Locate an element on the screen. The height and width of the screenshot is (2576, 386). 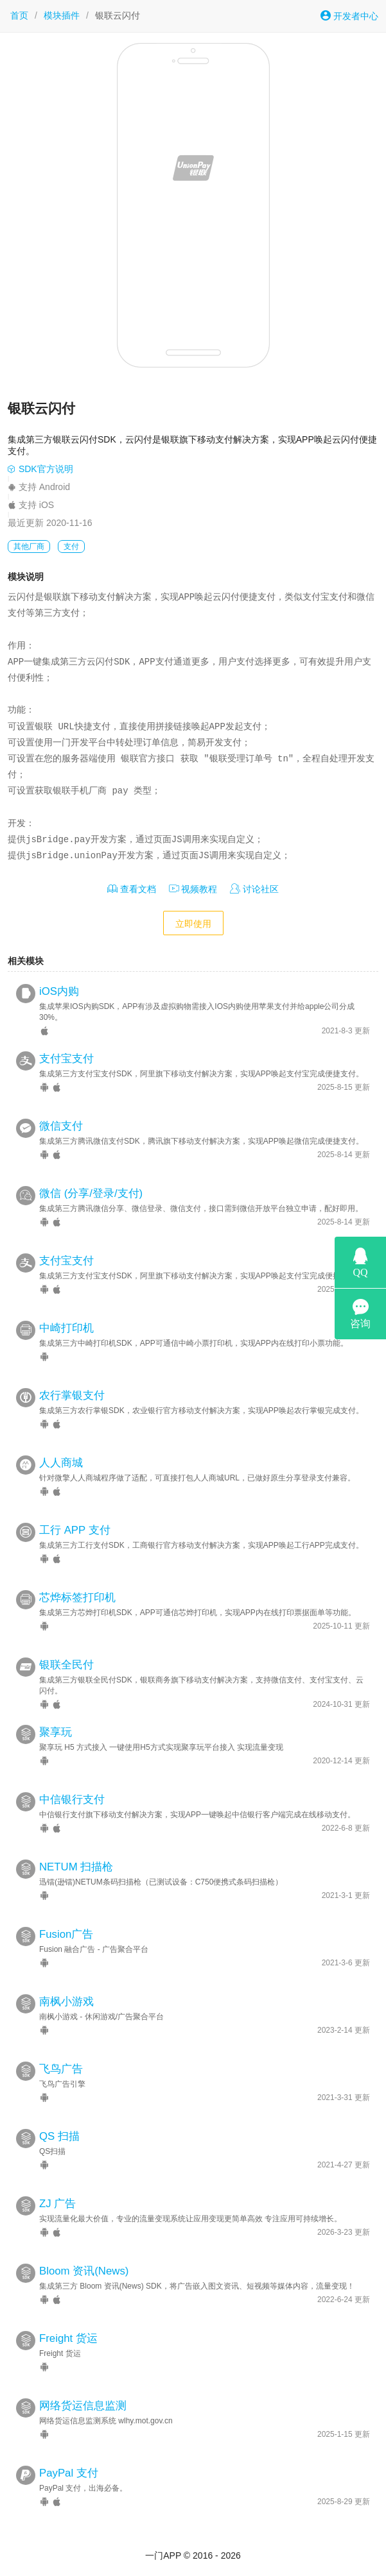
Freight 货运 is located at coordinates (68, 2338).